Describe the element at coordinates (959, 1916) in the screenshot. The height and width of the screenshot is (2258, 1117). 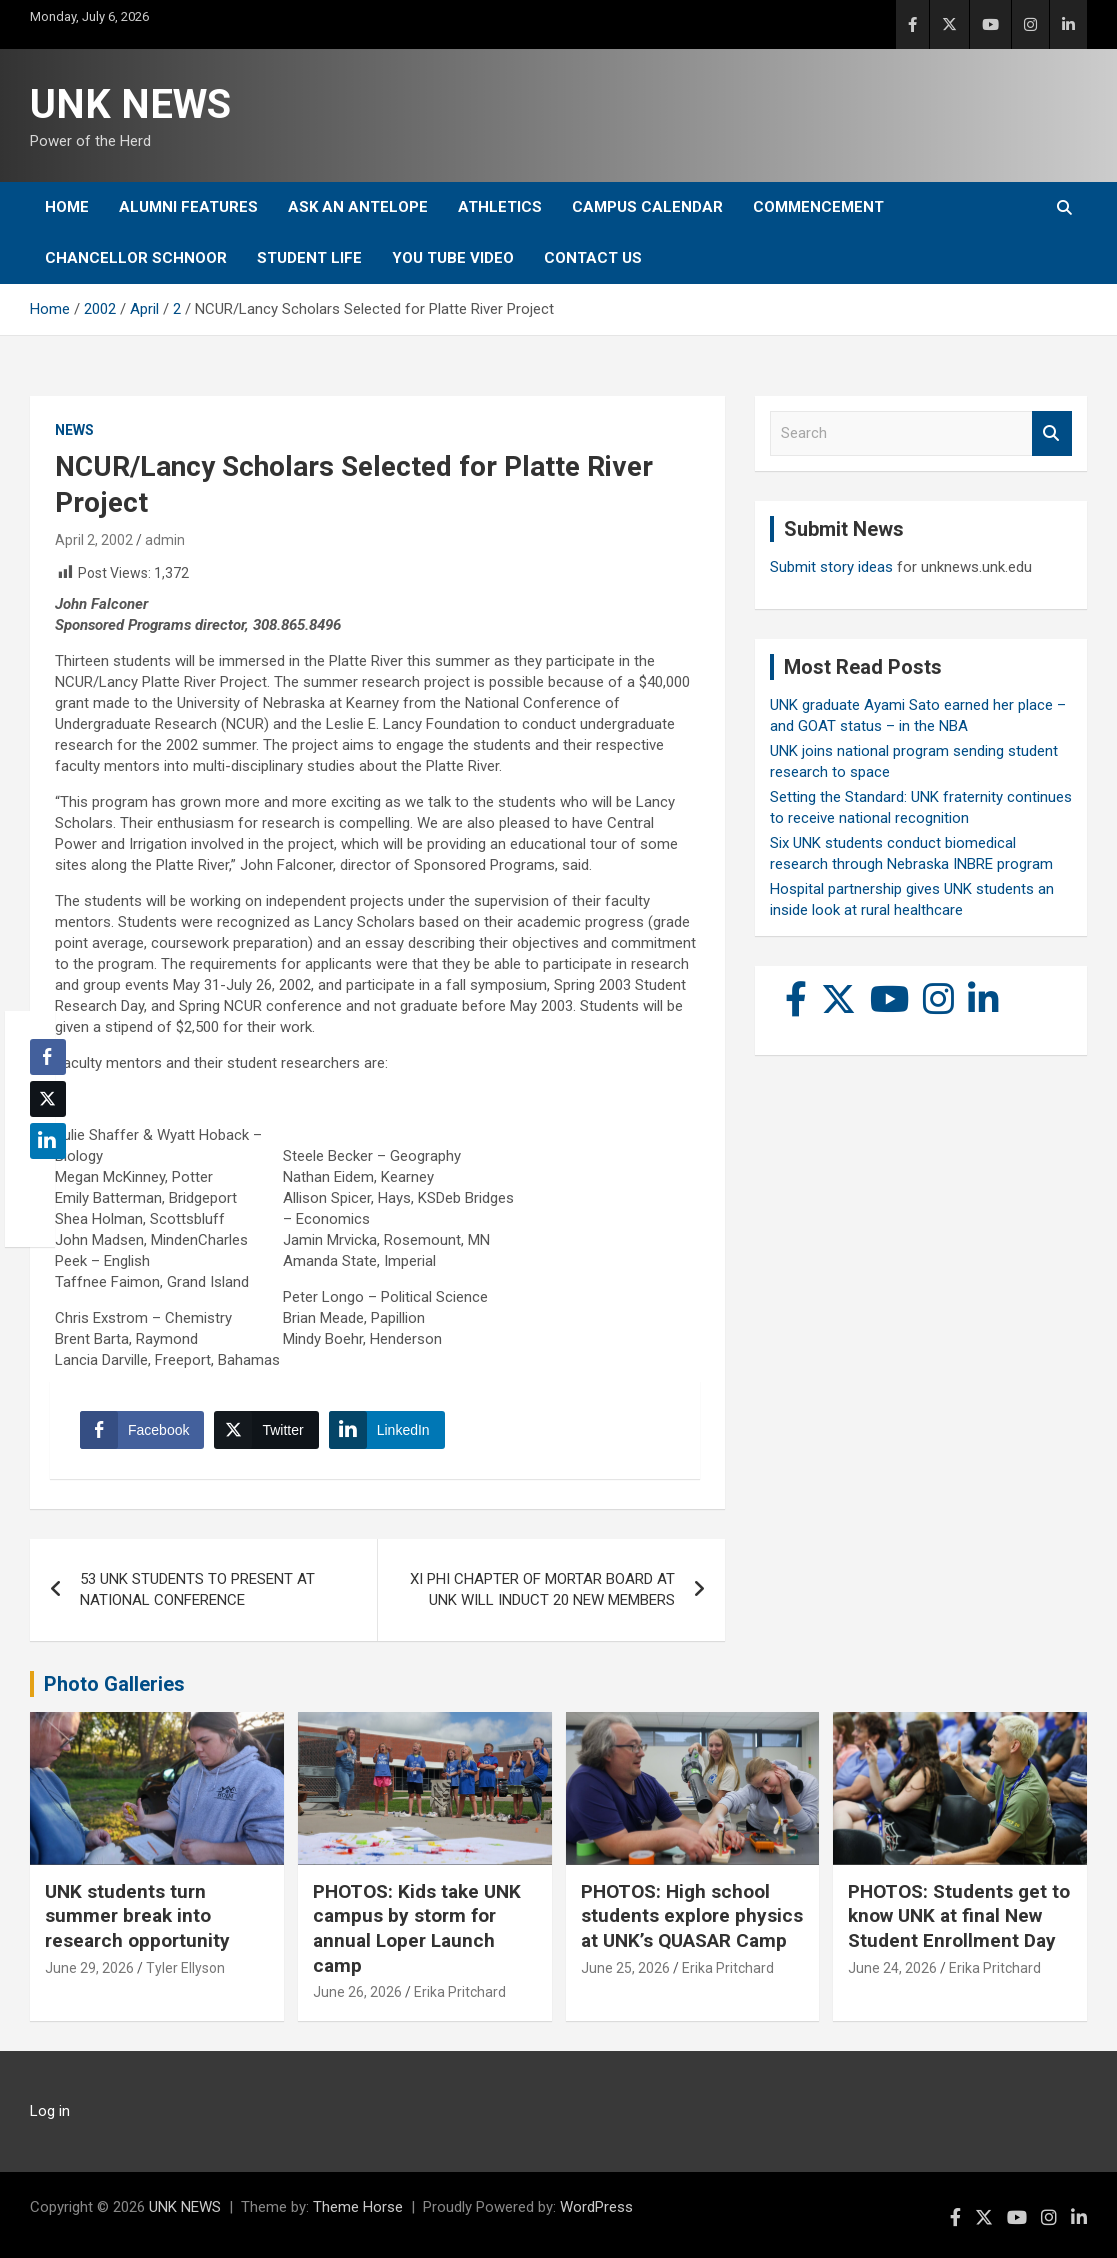
I see `PHOTOS: Students get to know UNK at final New Student Enrollment Day` at that location.